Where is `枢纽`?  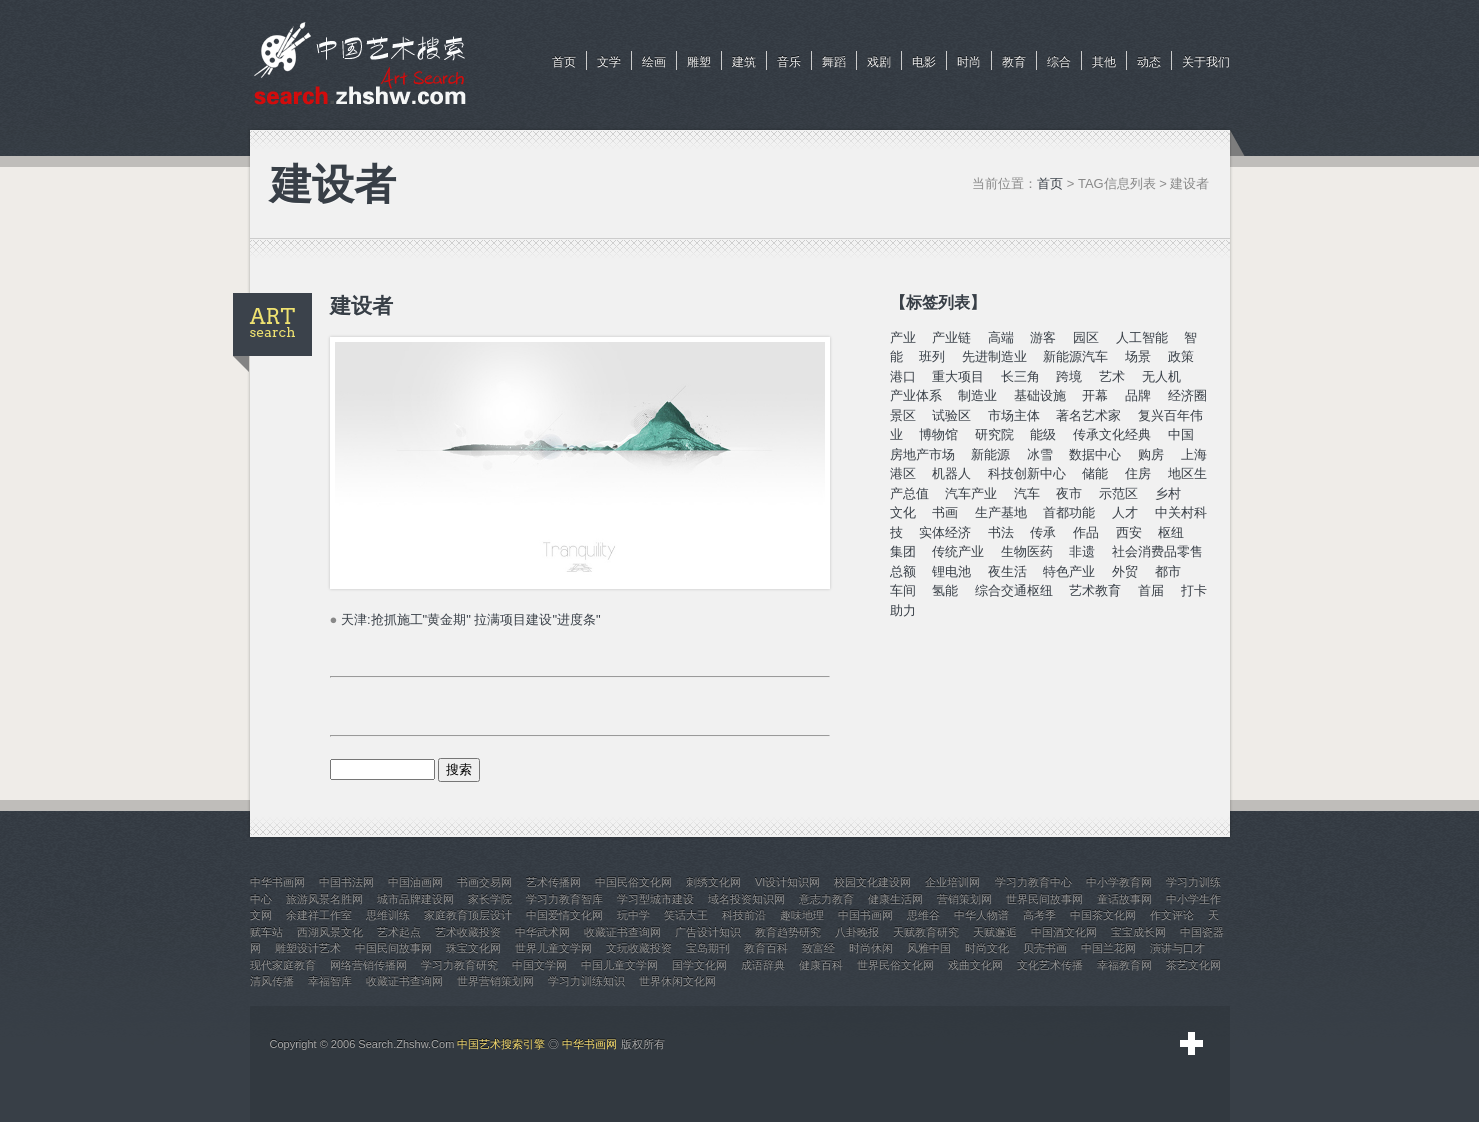
枢纽 is located at coordinates (1171, 532).